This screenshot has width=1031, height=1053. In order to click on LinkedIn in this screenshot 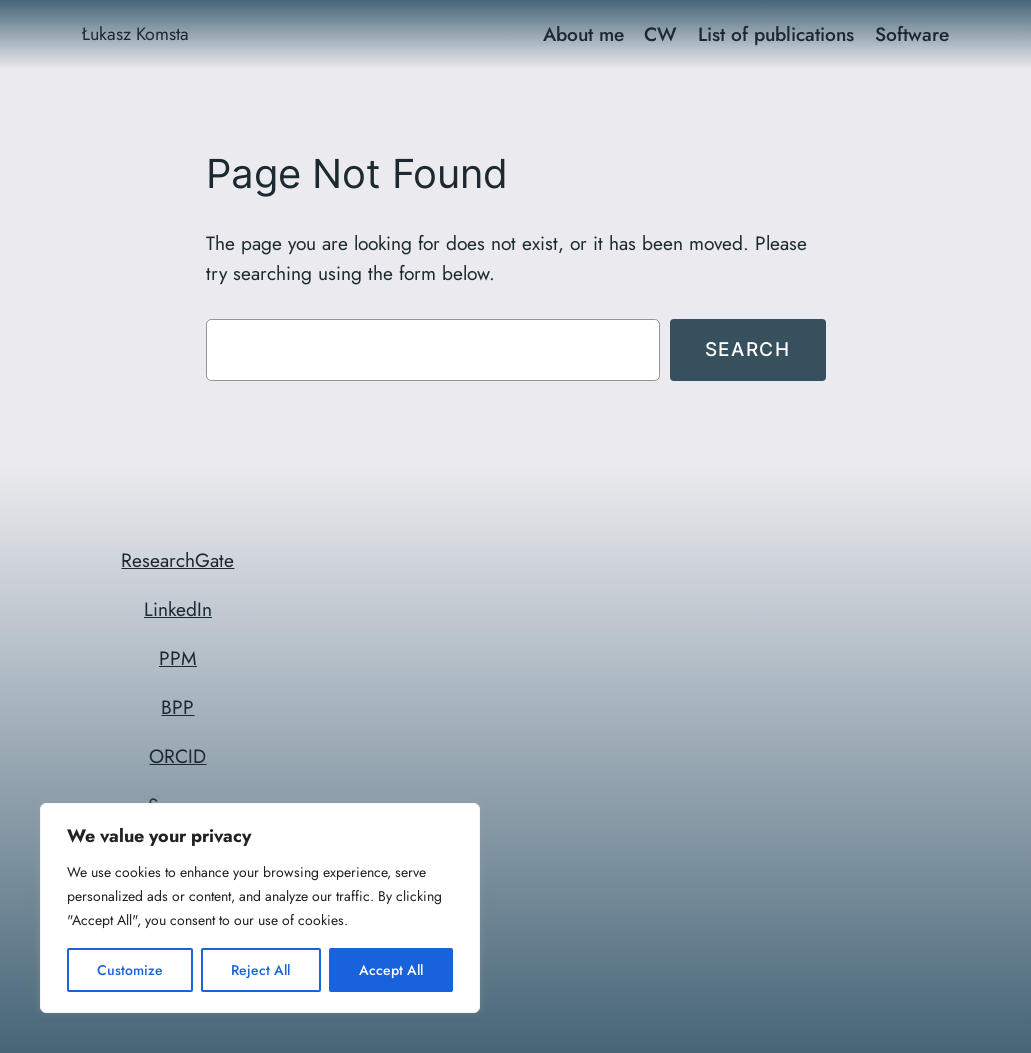, I will do `click(178, 609)`.